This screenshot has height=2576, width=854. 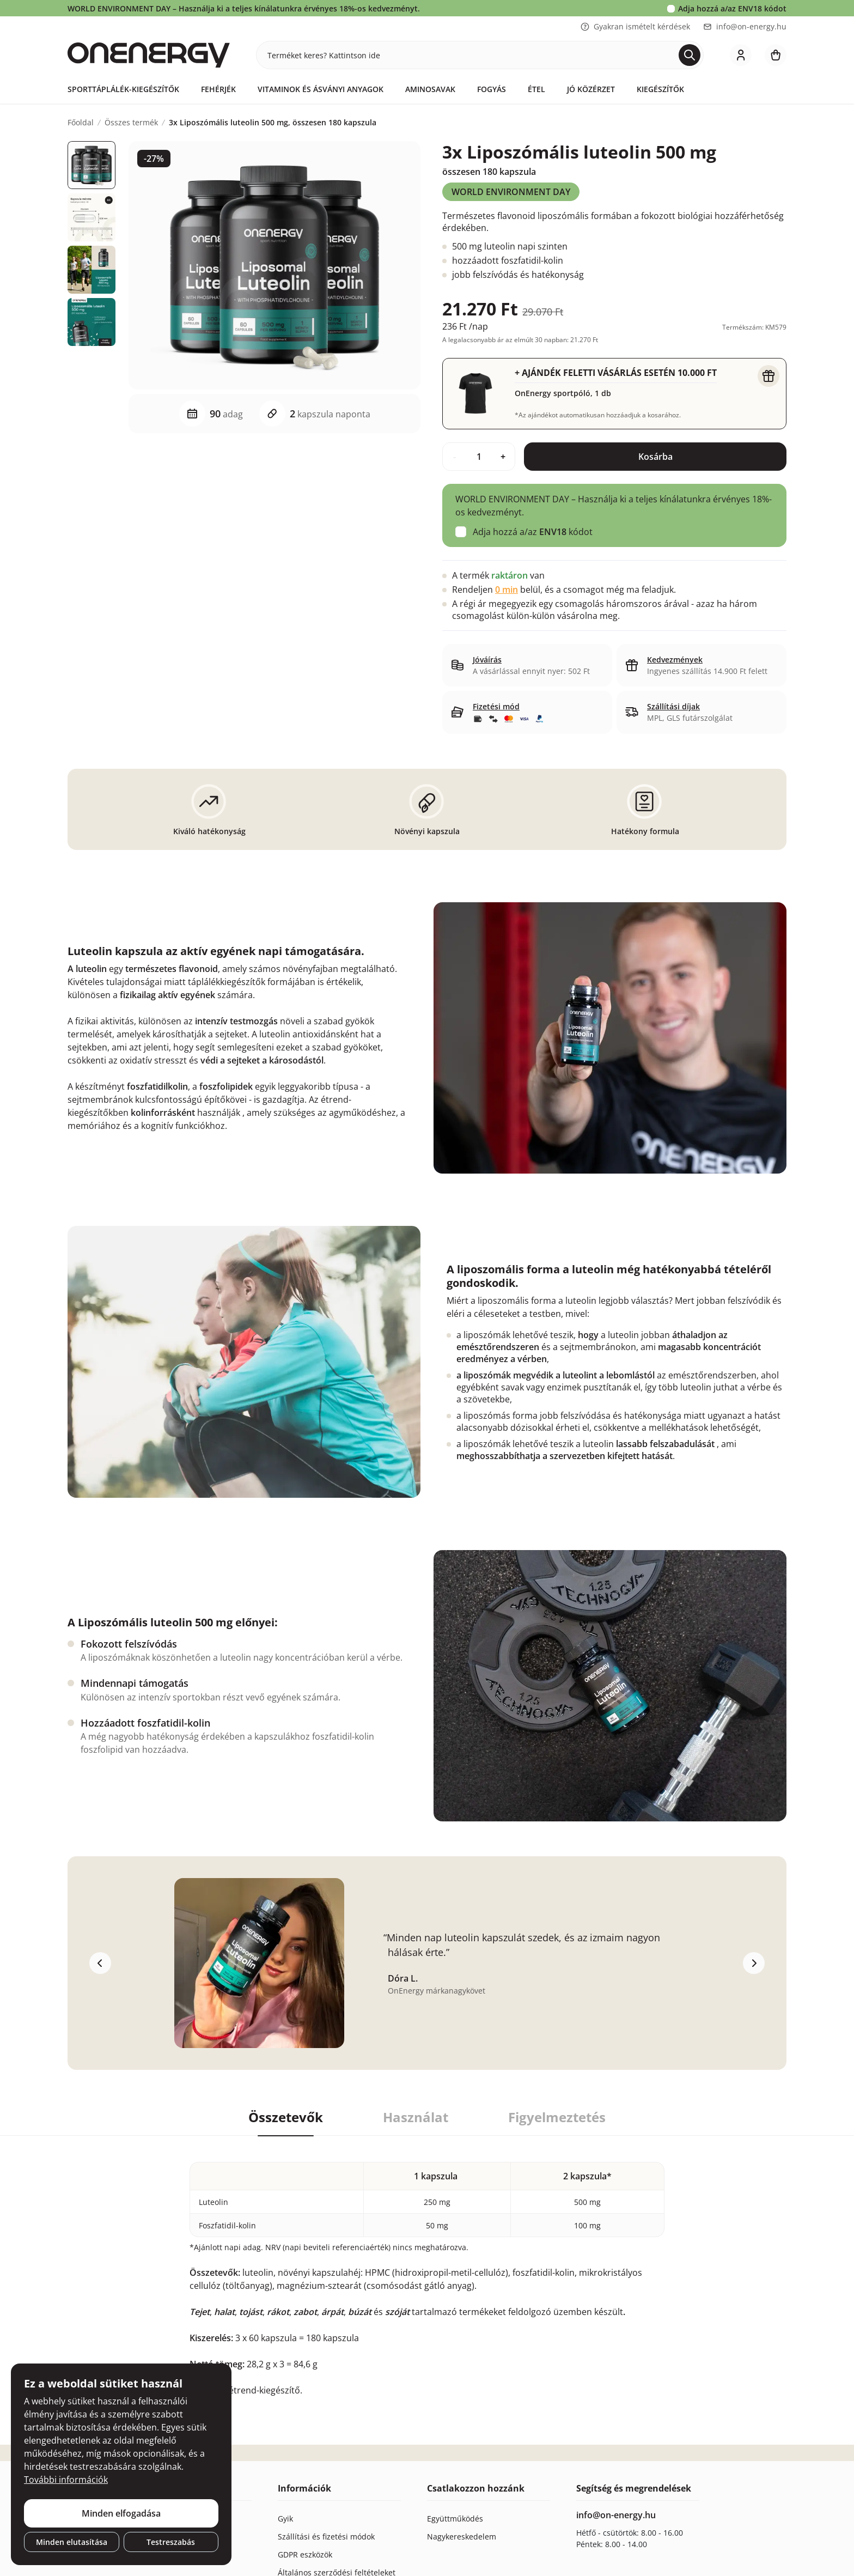 I want to click on Összes termék, so click(x=131, y=122).